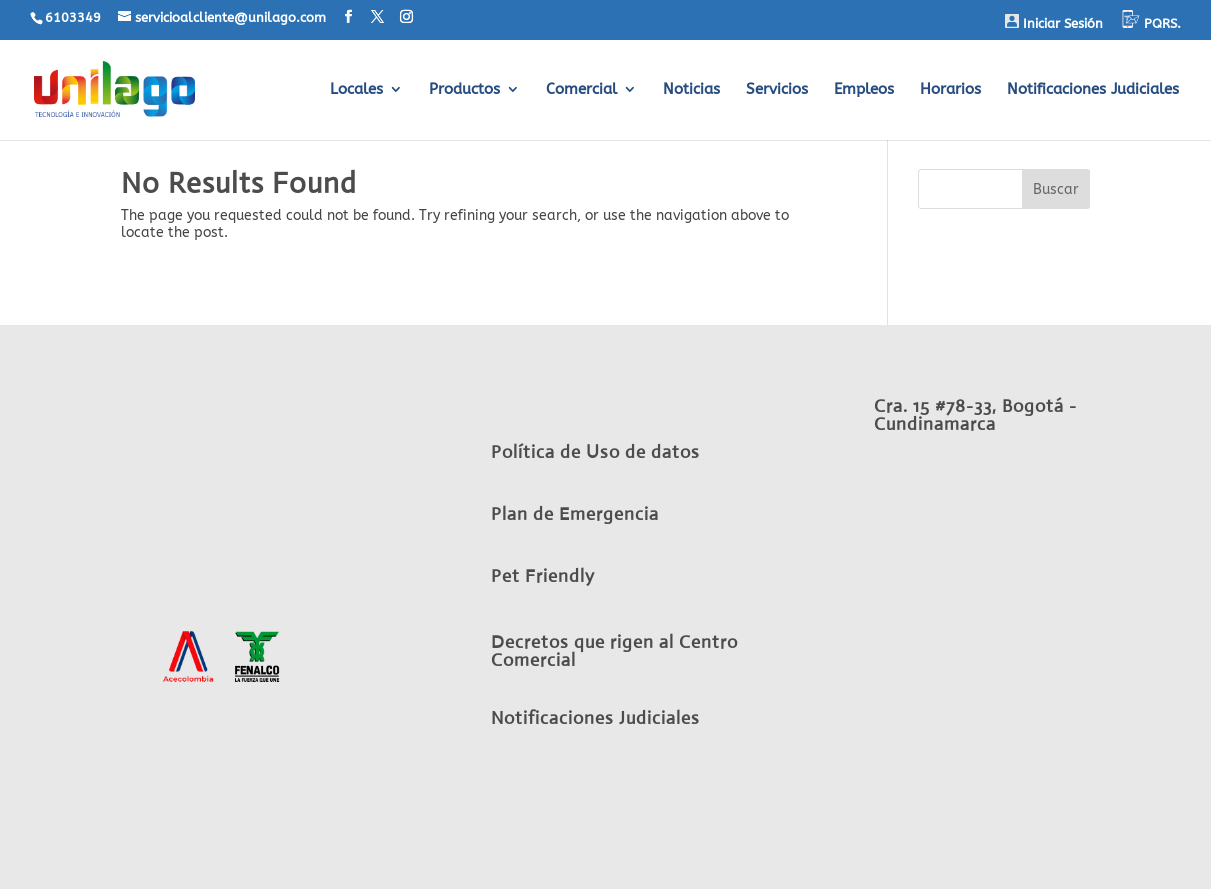  I want to click on Empleos, so click(864, 90).